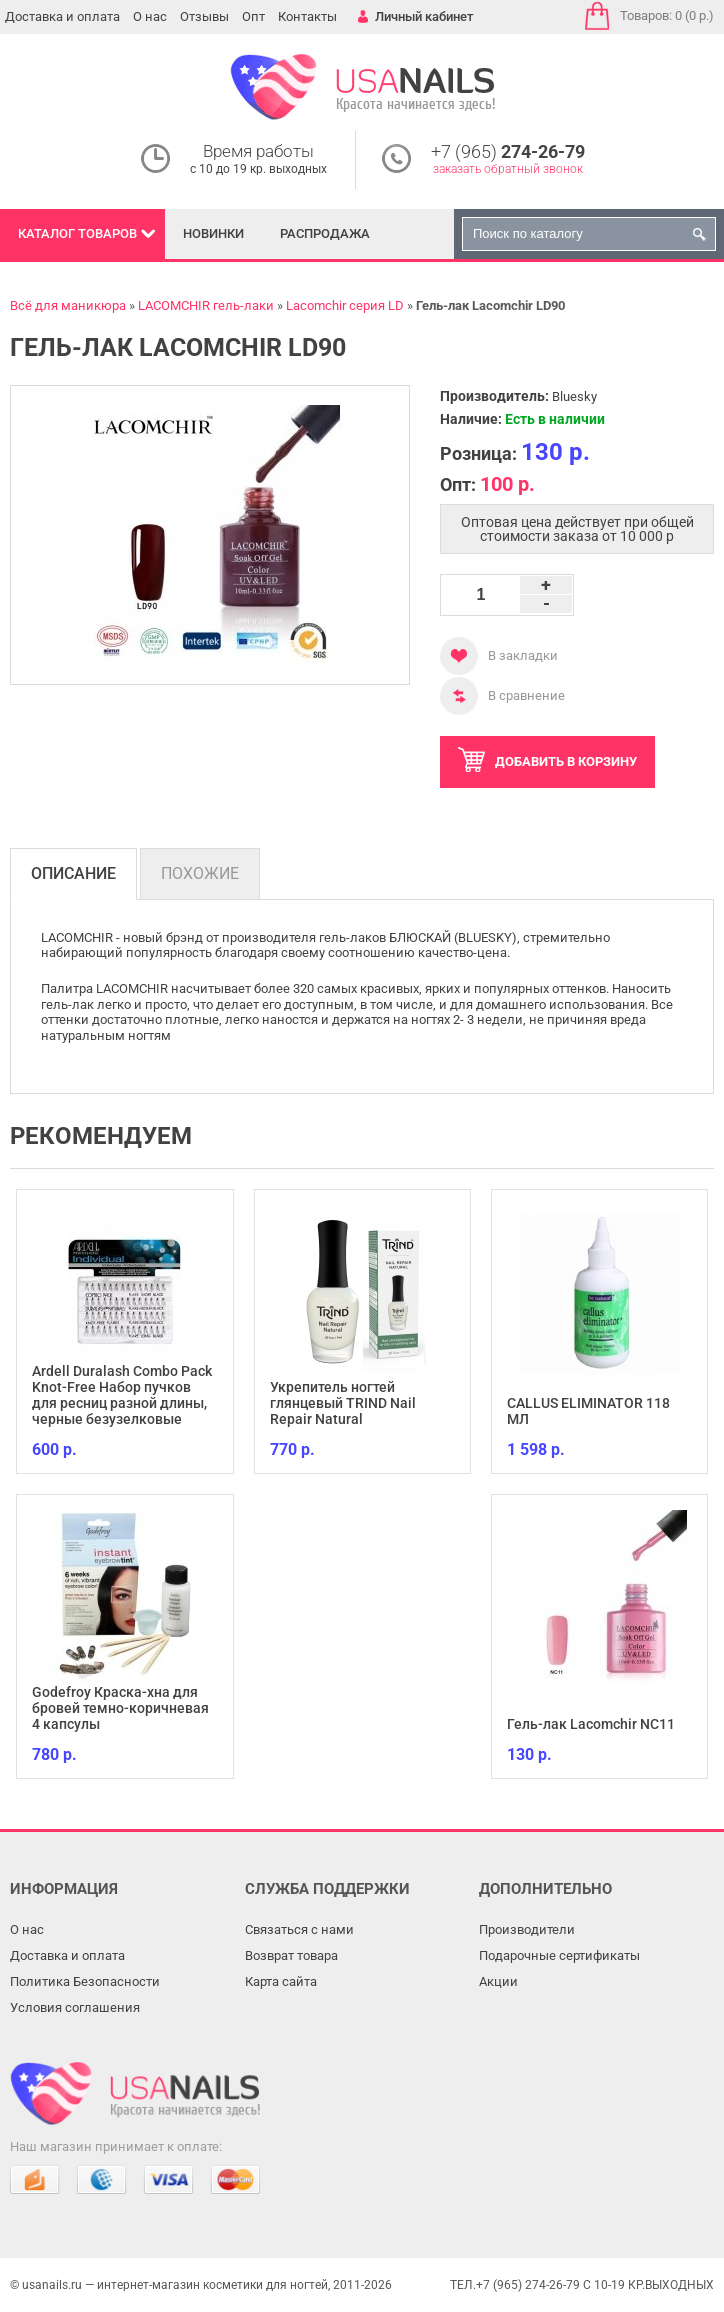  I want to click on Условия соглашения, so click(75, 2007).